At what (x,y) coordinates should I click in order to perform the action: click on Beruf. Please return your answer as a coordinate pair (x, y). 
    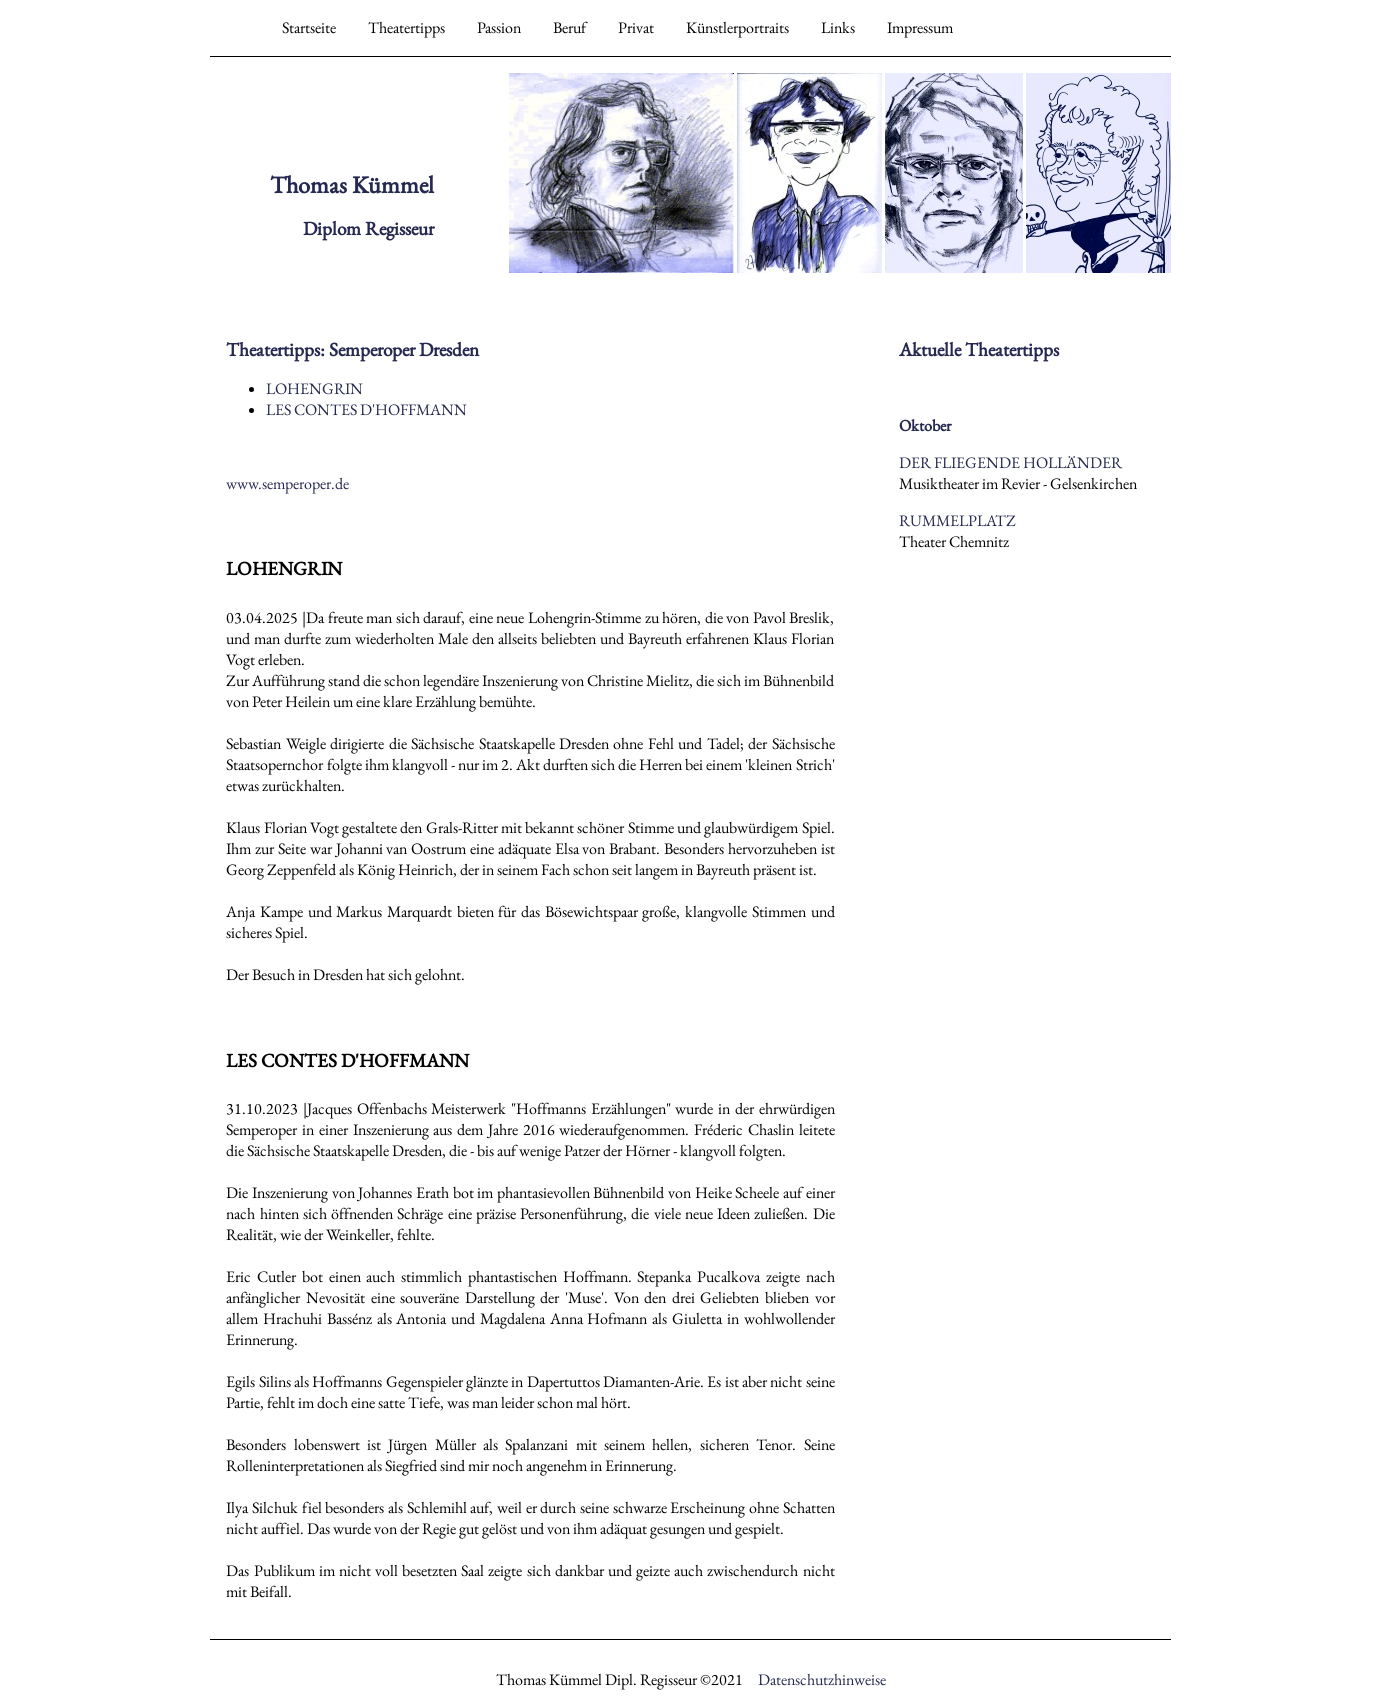
    Looking at the image, I should click on (569, 27).